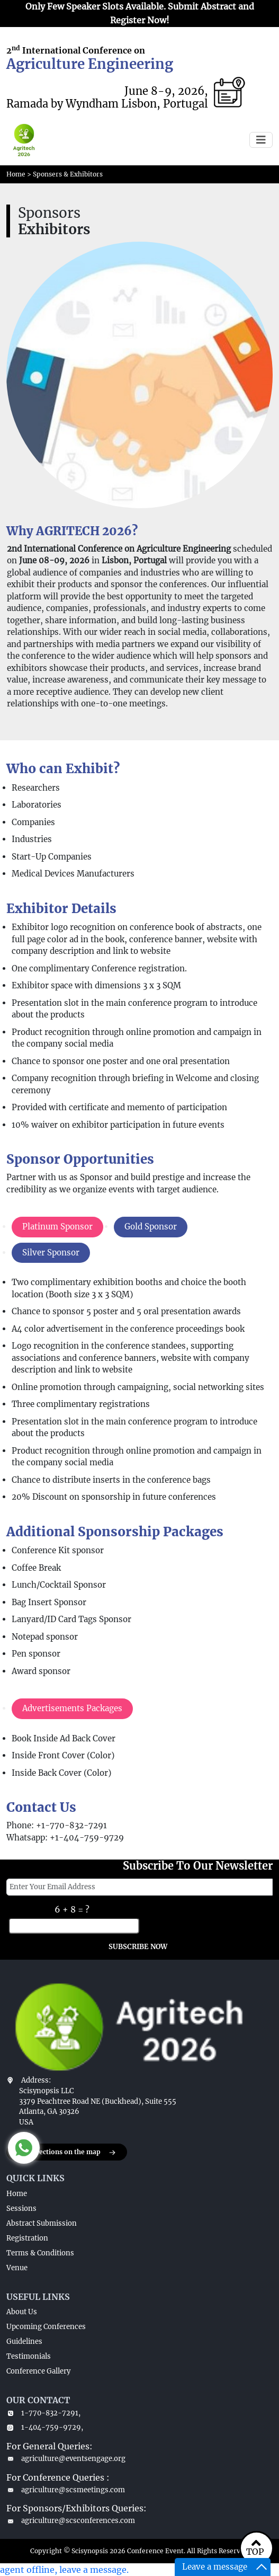 This screenshot has height=2576, width=279. Describe the element at coordinates (261, 140) in the screenshot. I see `[Toggle navigation]` at that location.